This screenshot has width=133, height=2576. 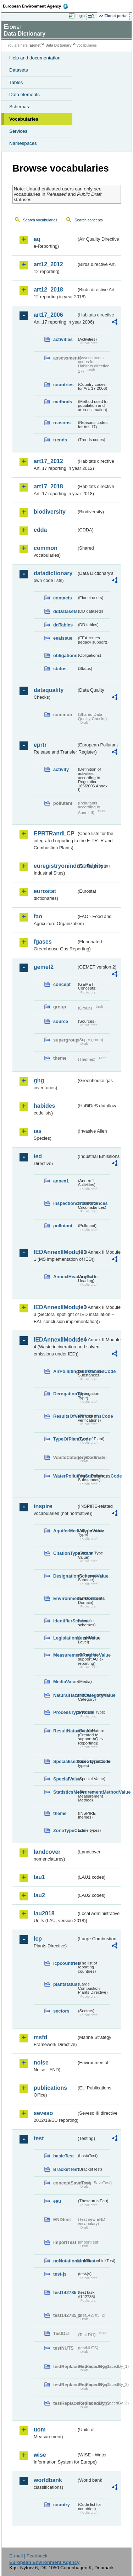 What do you see at coordinates (65, 611) in the screenshot?
I see `ddDatasets` at bounding box center [65, 611].